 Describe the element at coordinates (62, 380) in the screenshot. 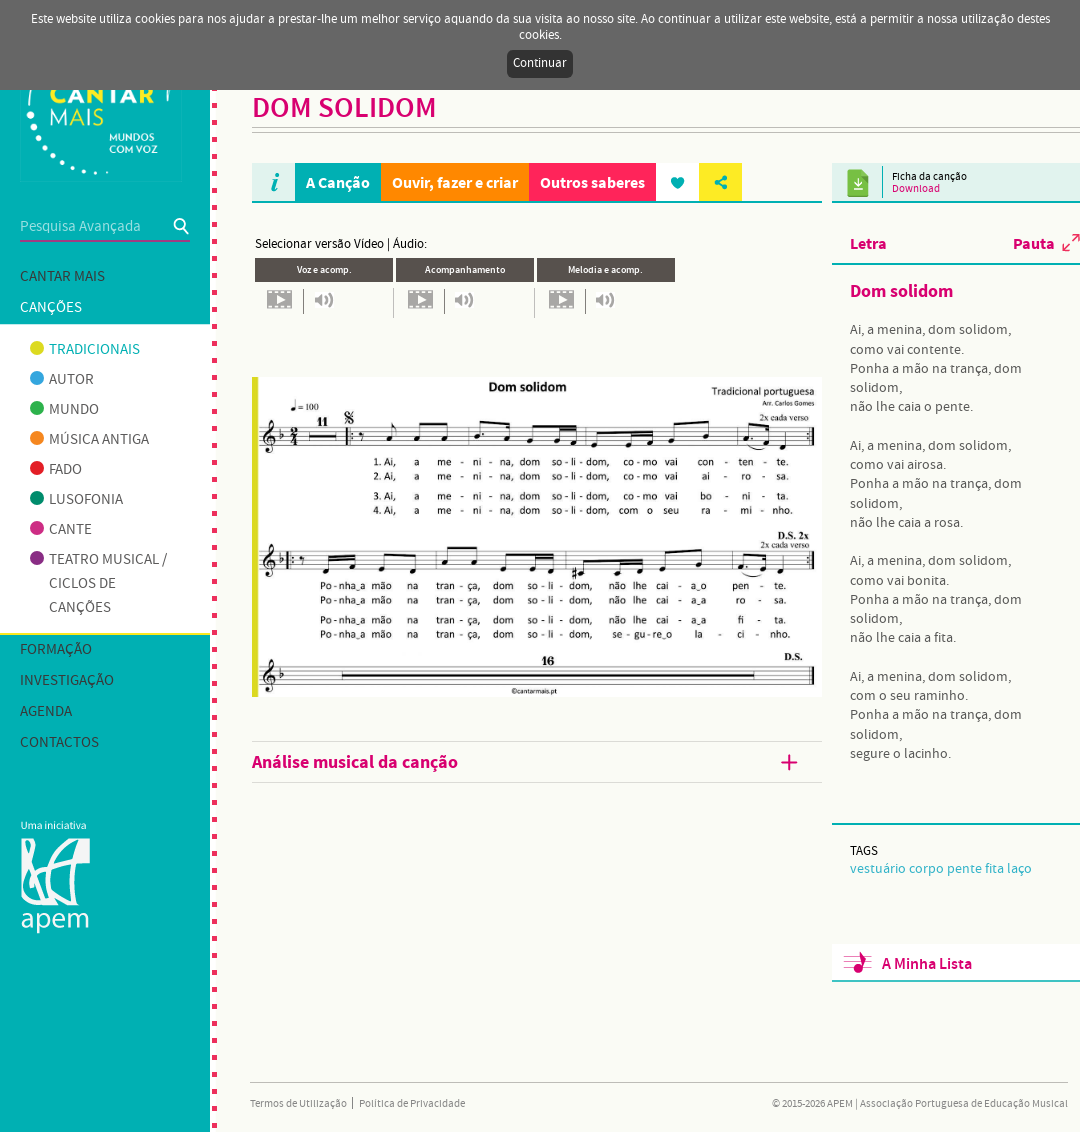

I see `Autor` at that location.